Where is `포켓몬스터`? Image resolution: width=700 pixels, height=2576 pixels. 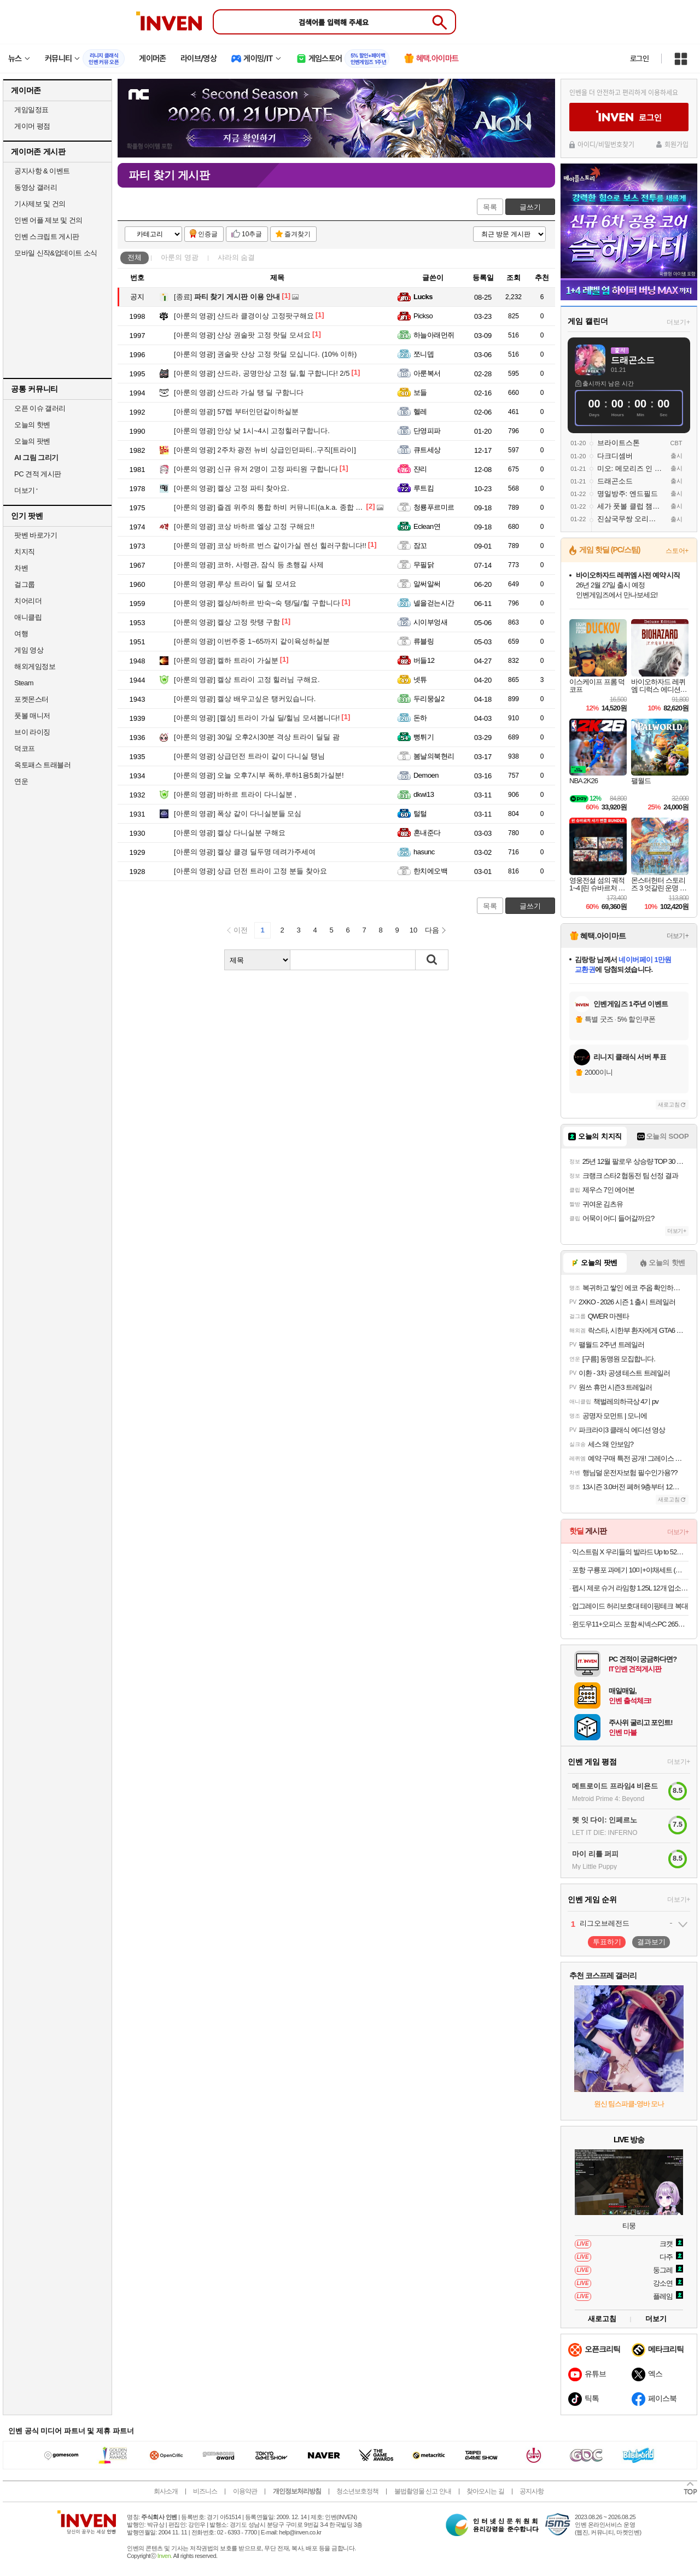 포켓몬스터 is located at coordinates (31, 699).